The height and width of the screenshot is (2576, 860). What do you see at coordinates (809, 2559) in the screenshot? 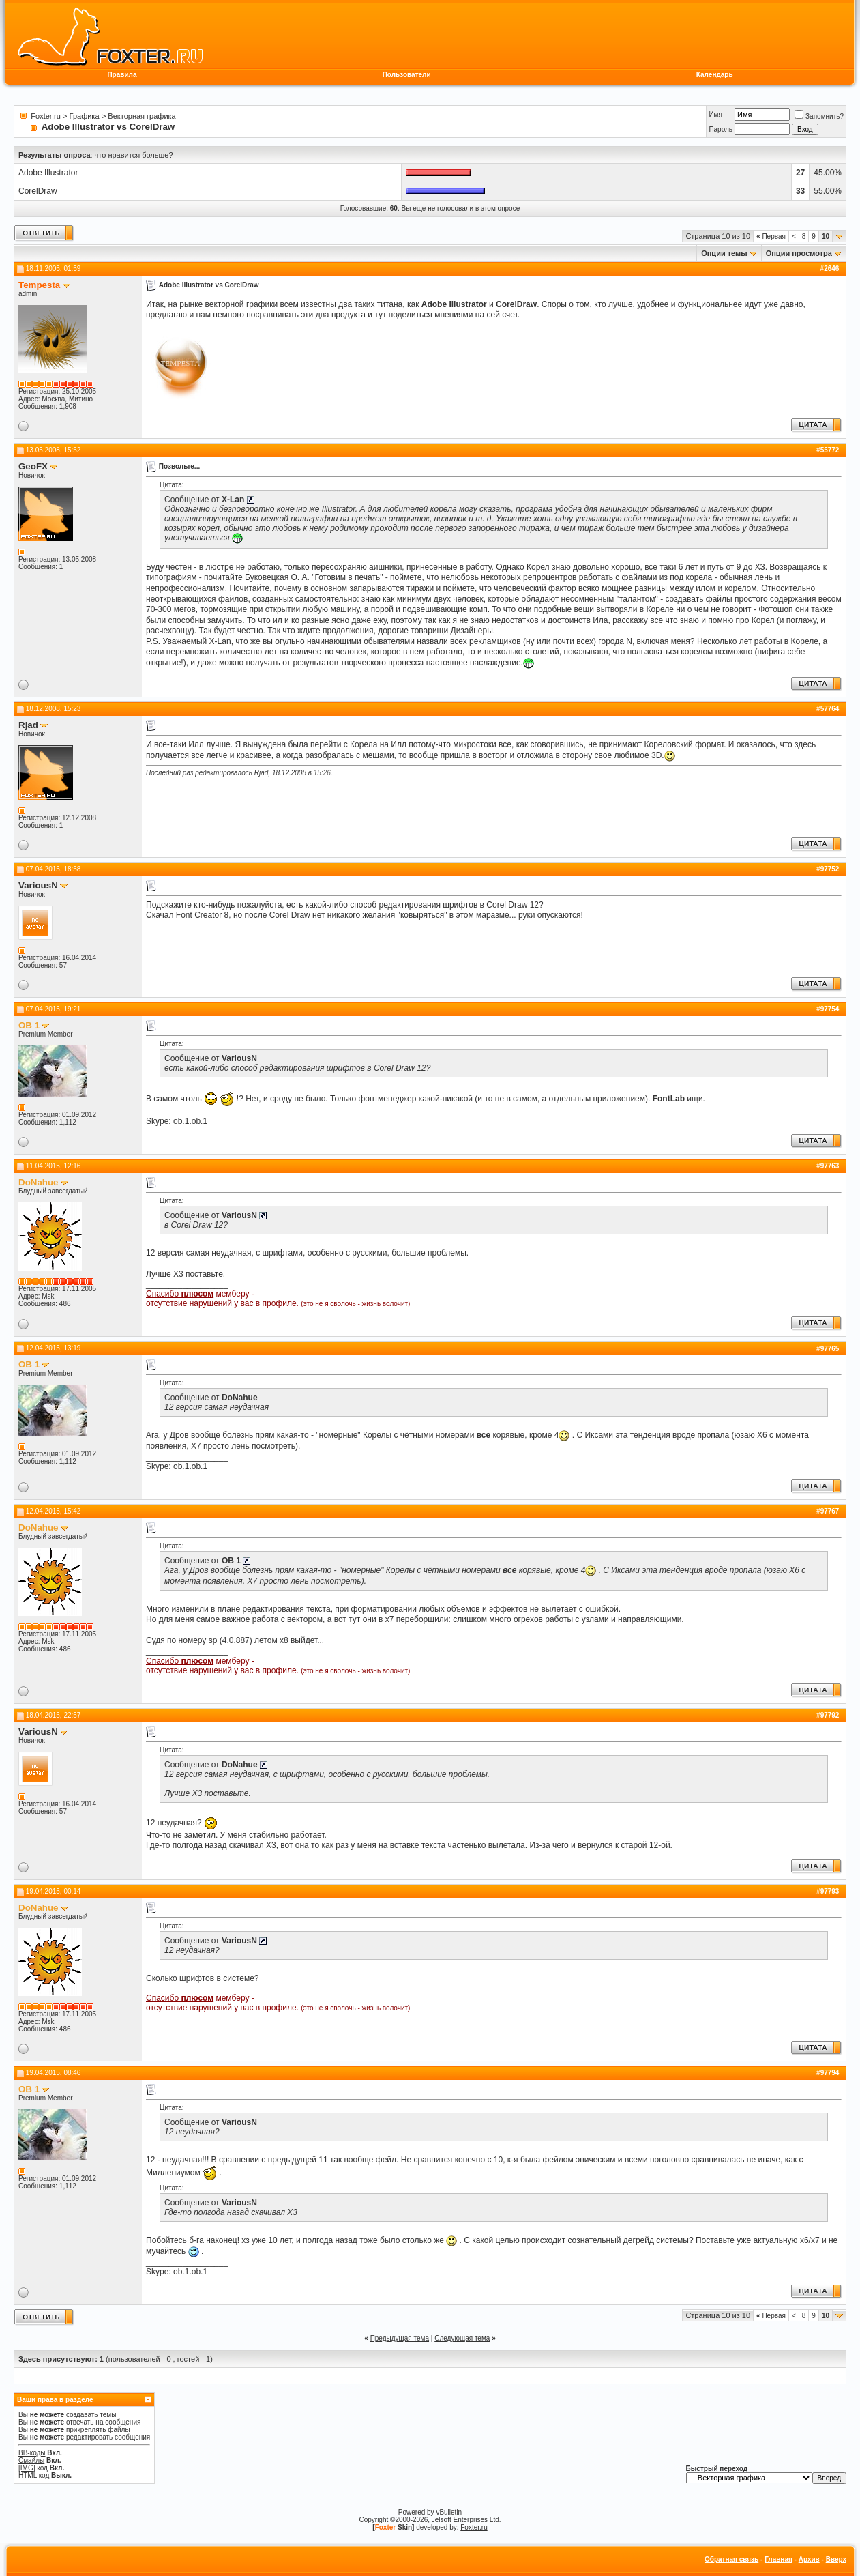
I see `Архив` at bounding box center [809, 2559].